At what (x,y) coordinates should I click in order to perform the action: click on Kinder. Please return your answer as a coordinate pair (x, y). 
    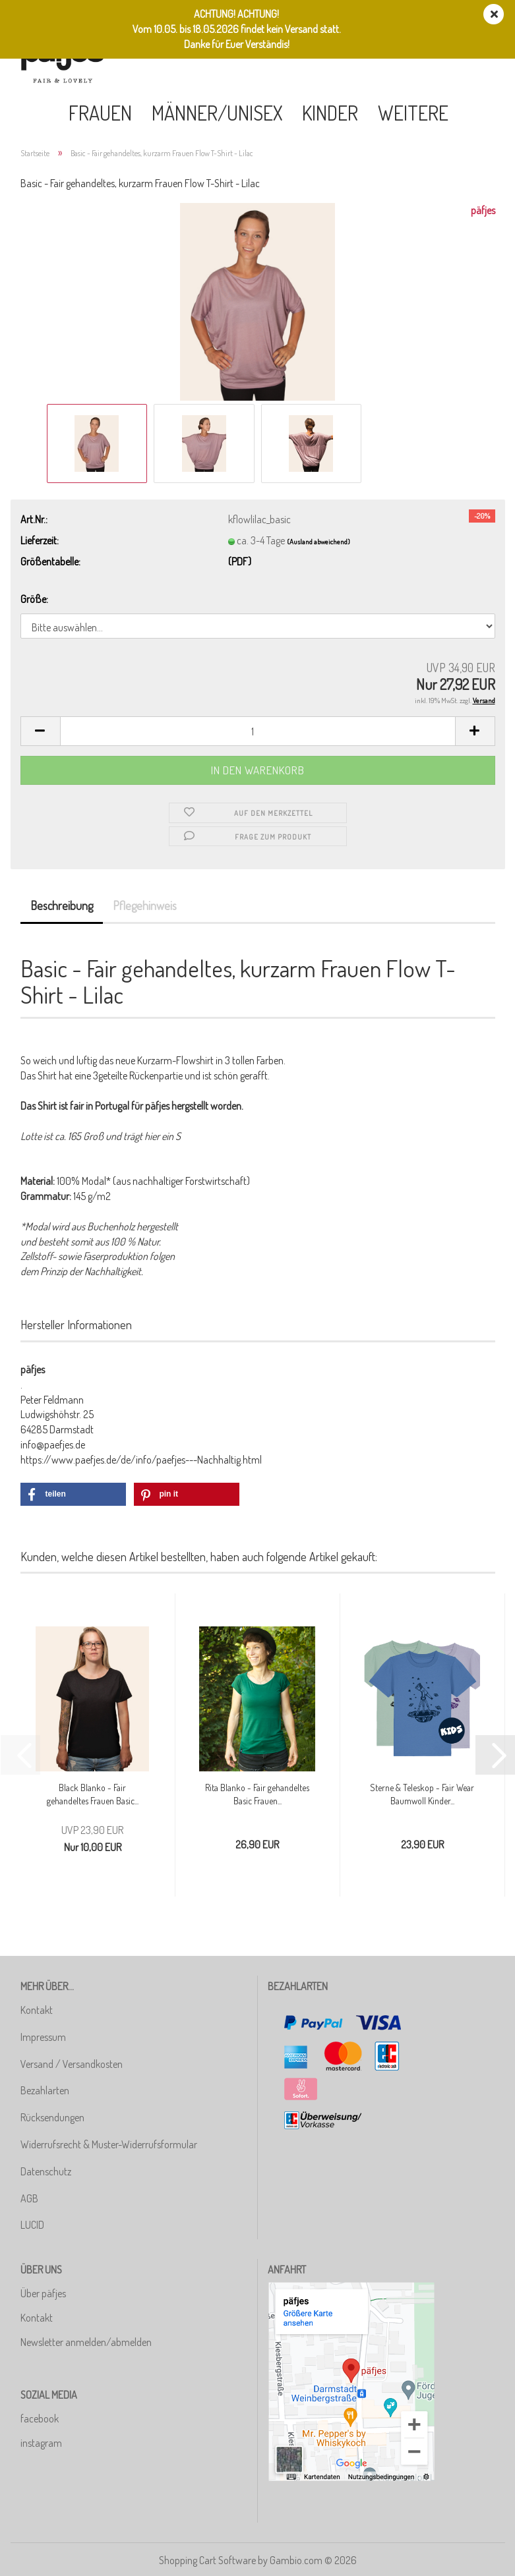
    Looking at the image, I should click on (330, 112).